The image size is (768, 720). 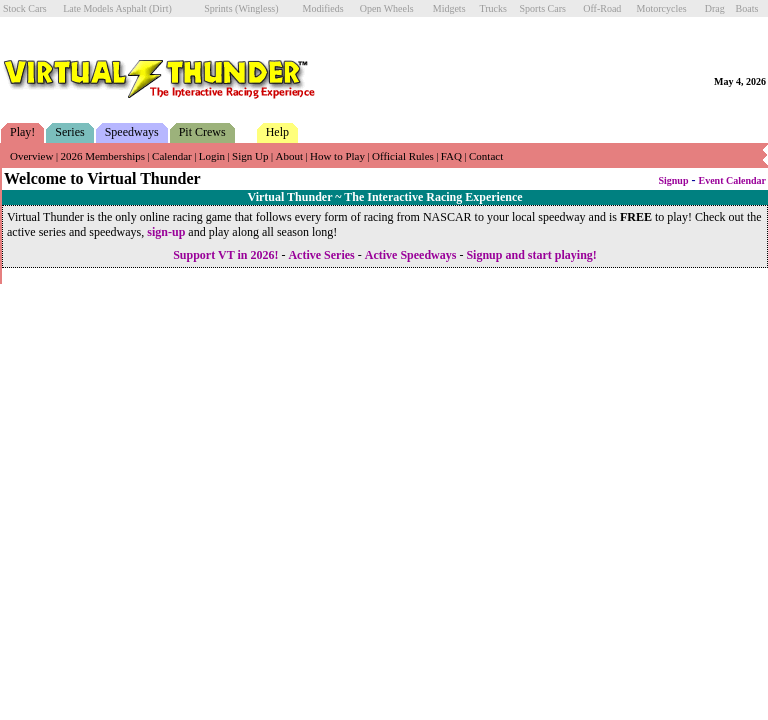 I want to click on Open Wheels, so click(x=387, y=8).